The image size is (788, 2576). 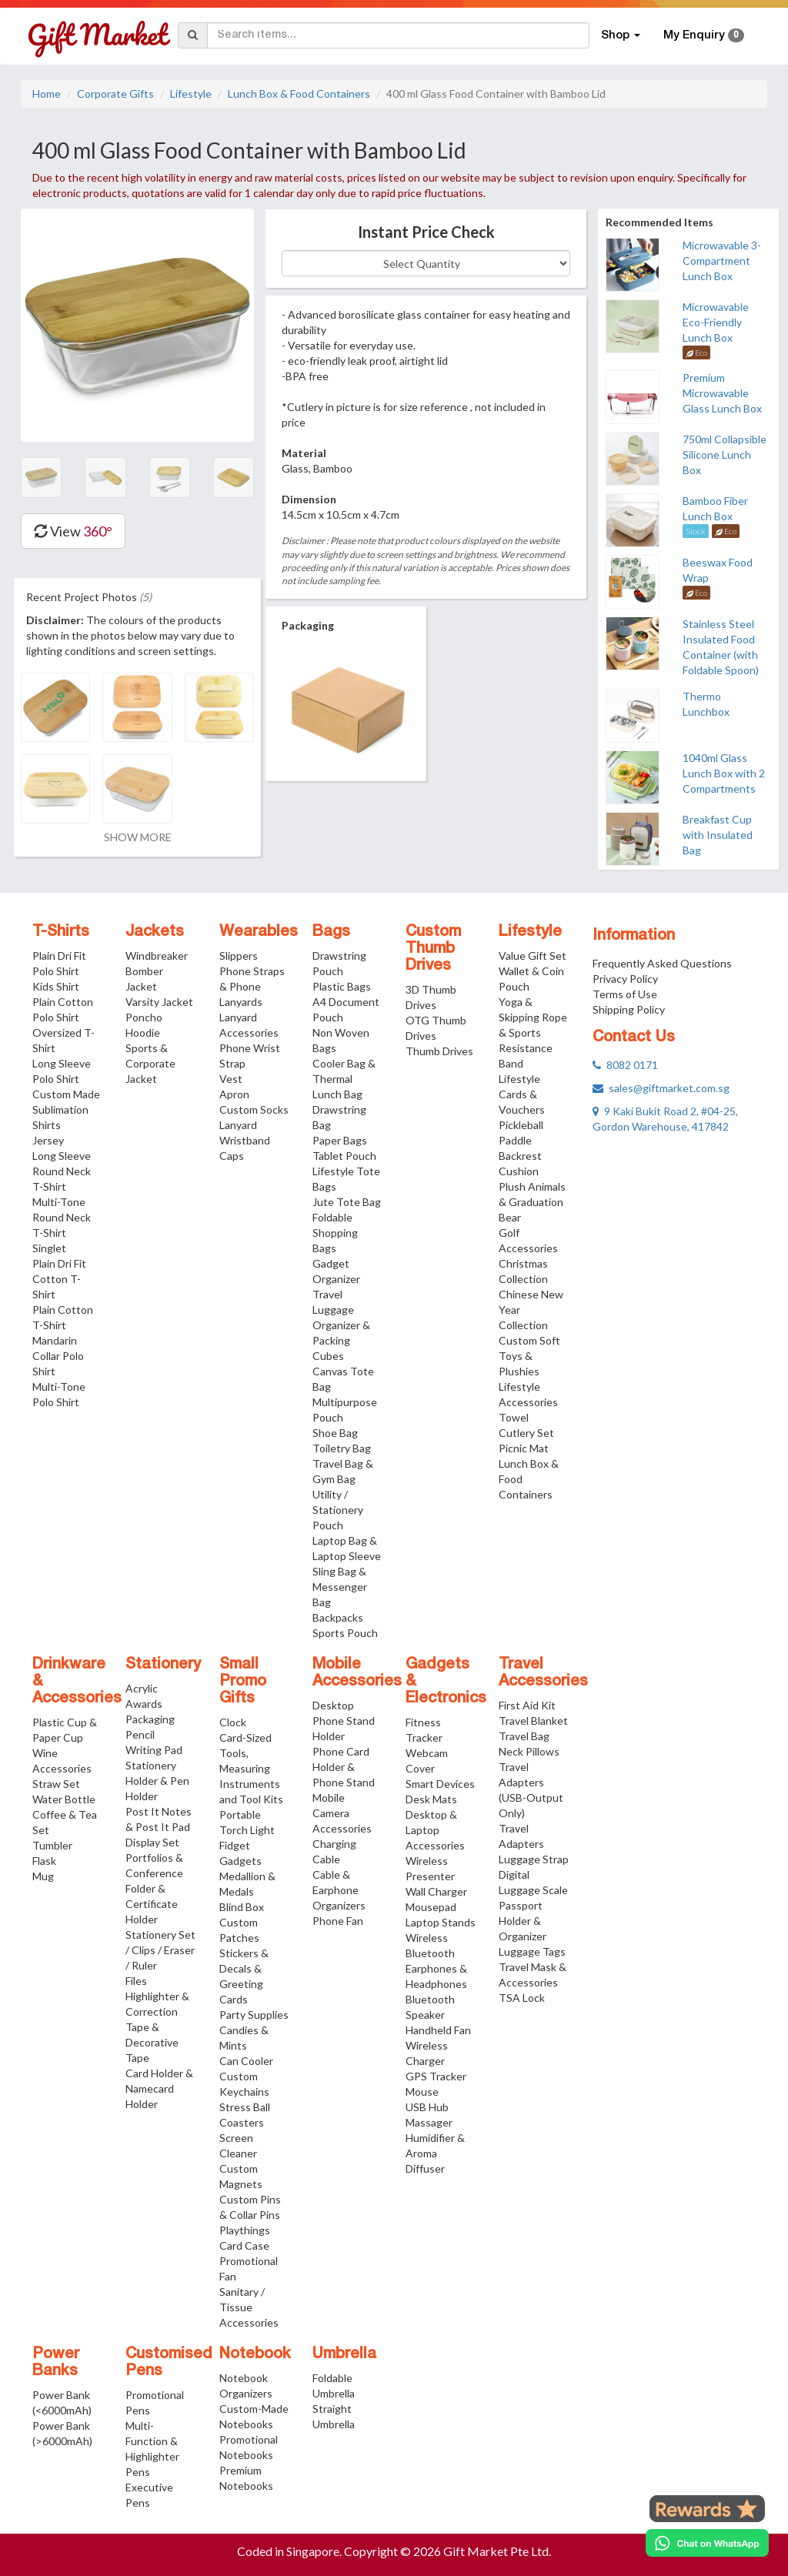 What do you see at coordinates (191, 93) in the screenshot?
I see `Lifestyle` at bounding box center [191, 93].